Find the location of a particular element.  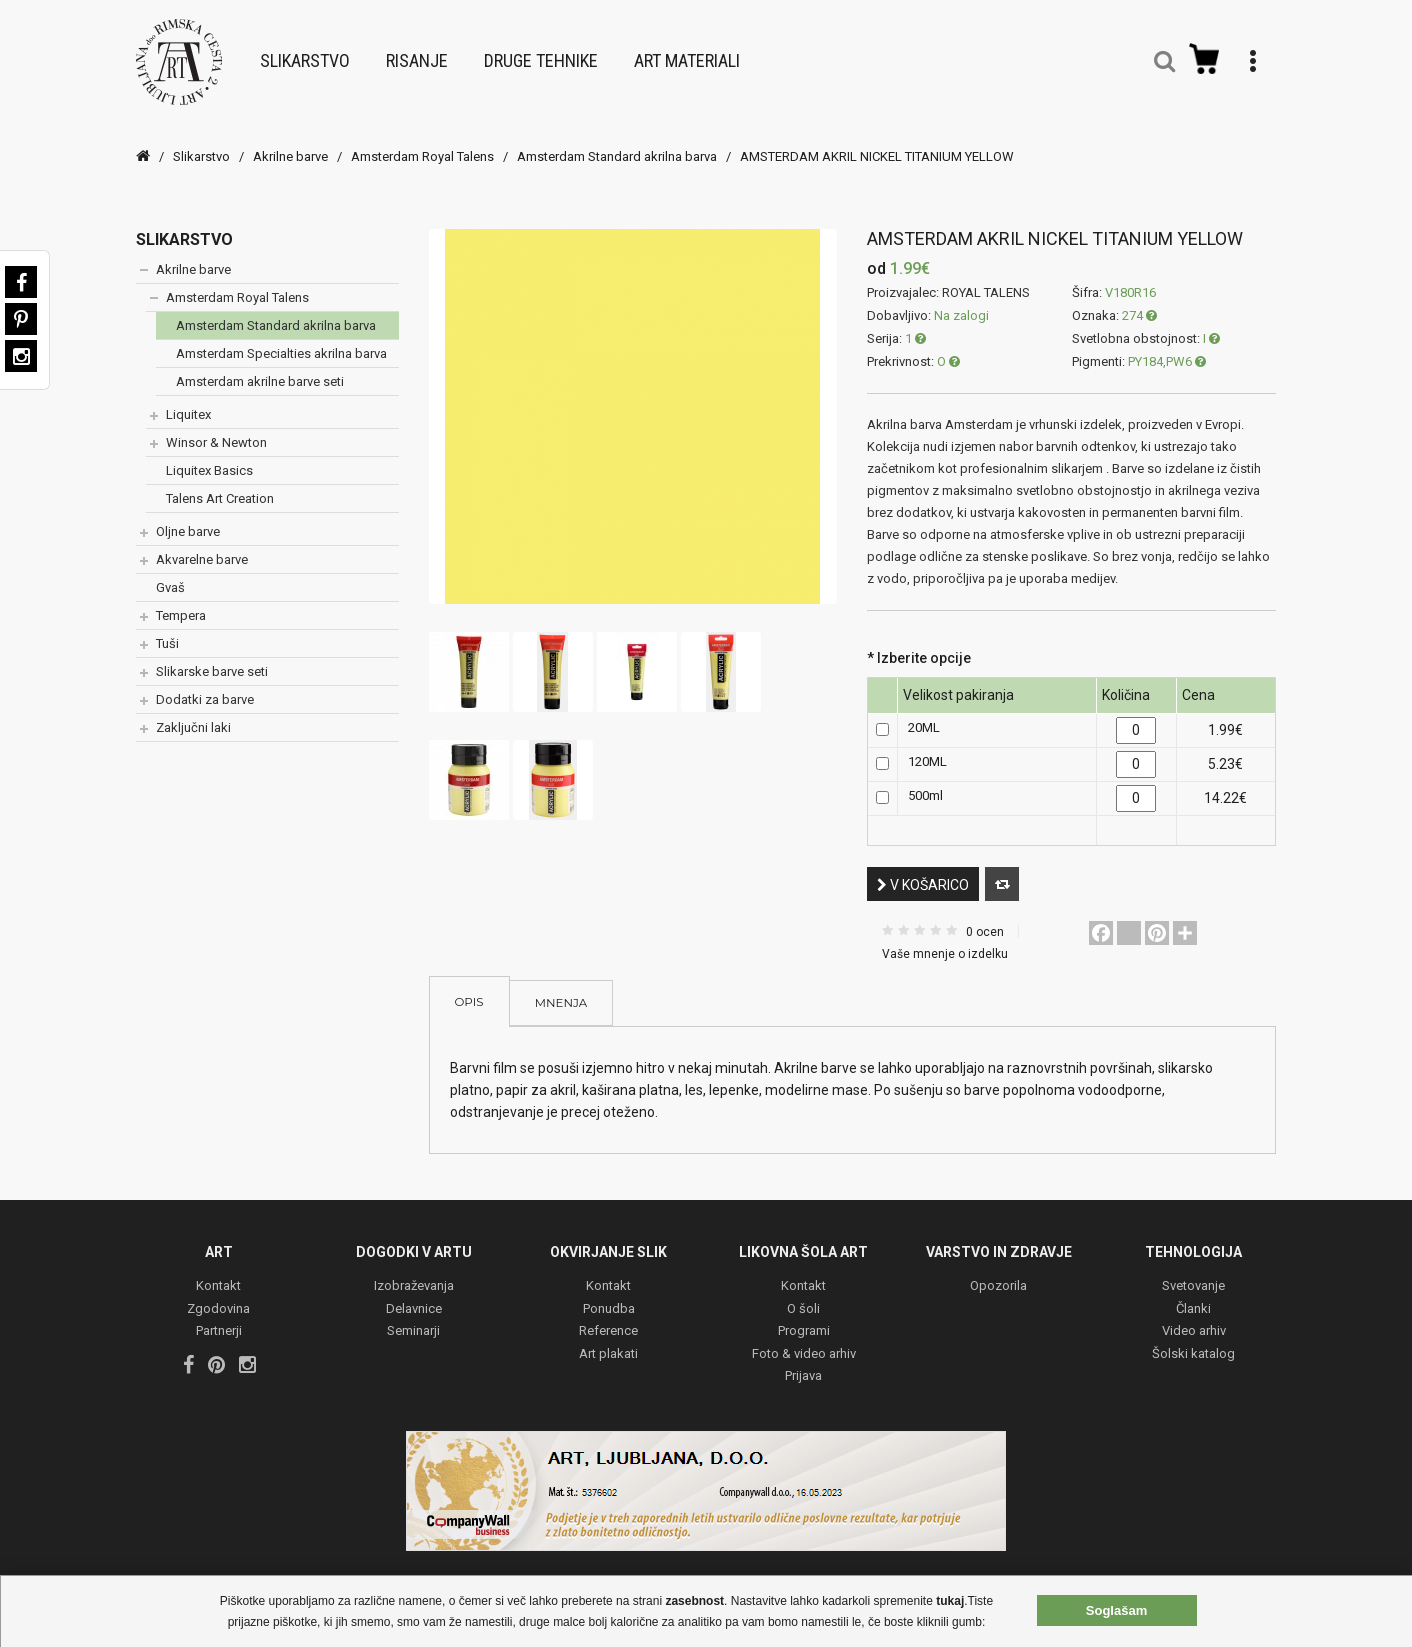

Mnenja is located at coordinates (561, 986).